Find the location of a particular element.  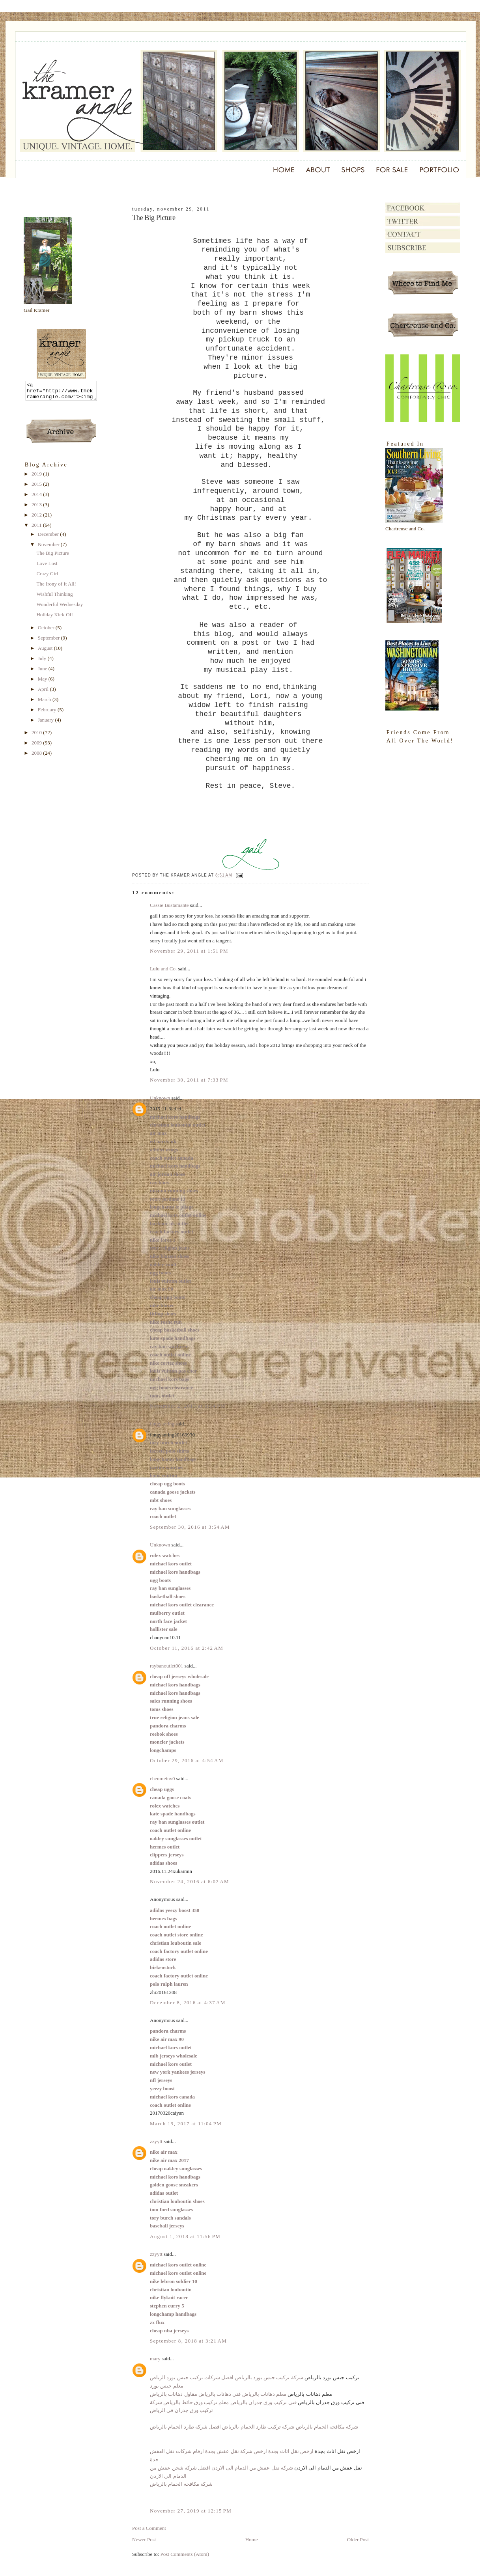

January is located at coordinates (46, 723).